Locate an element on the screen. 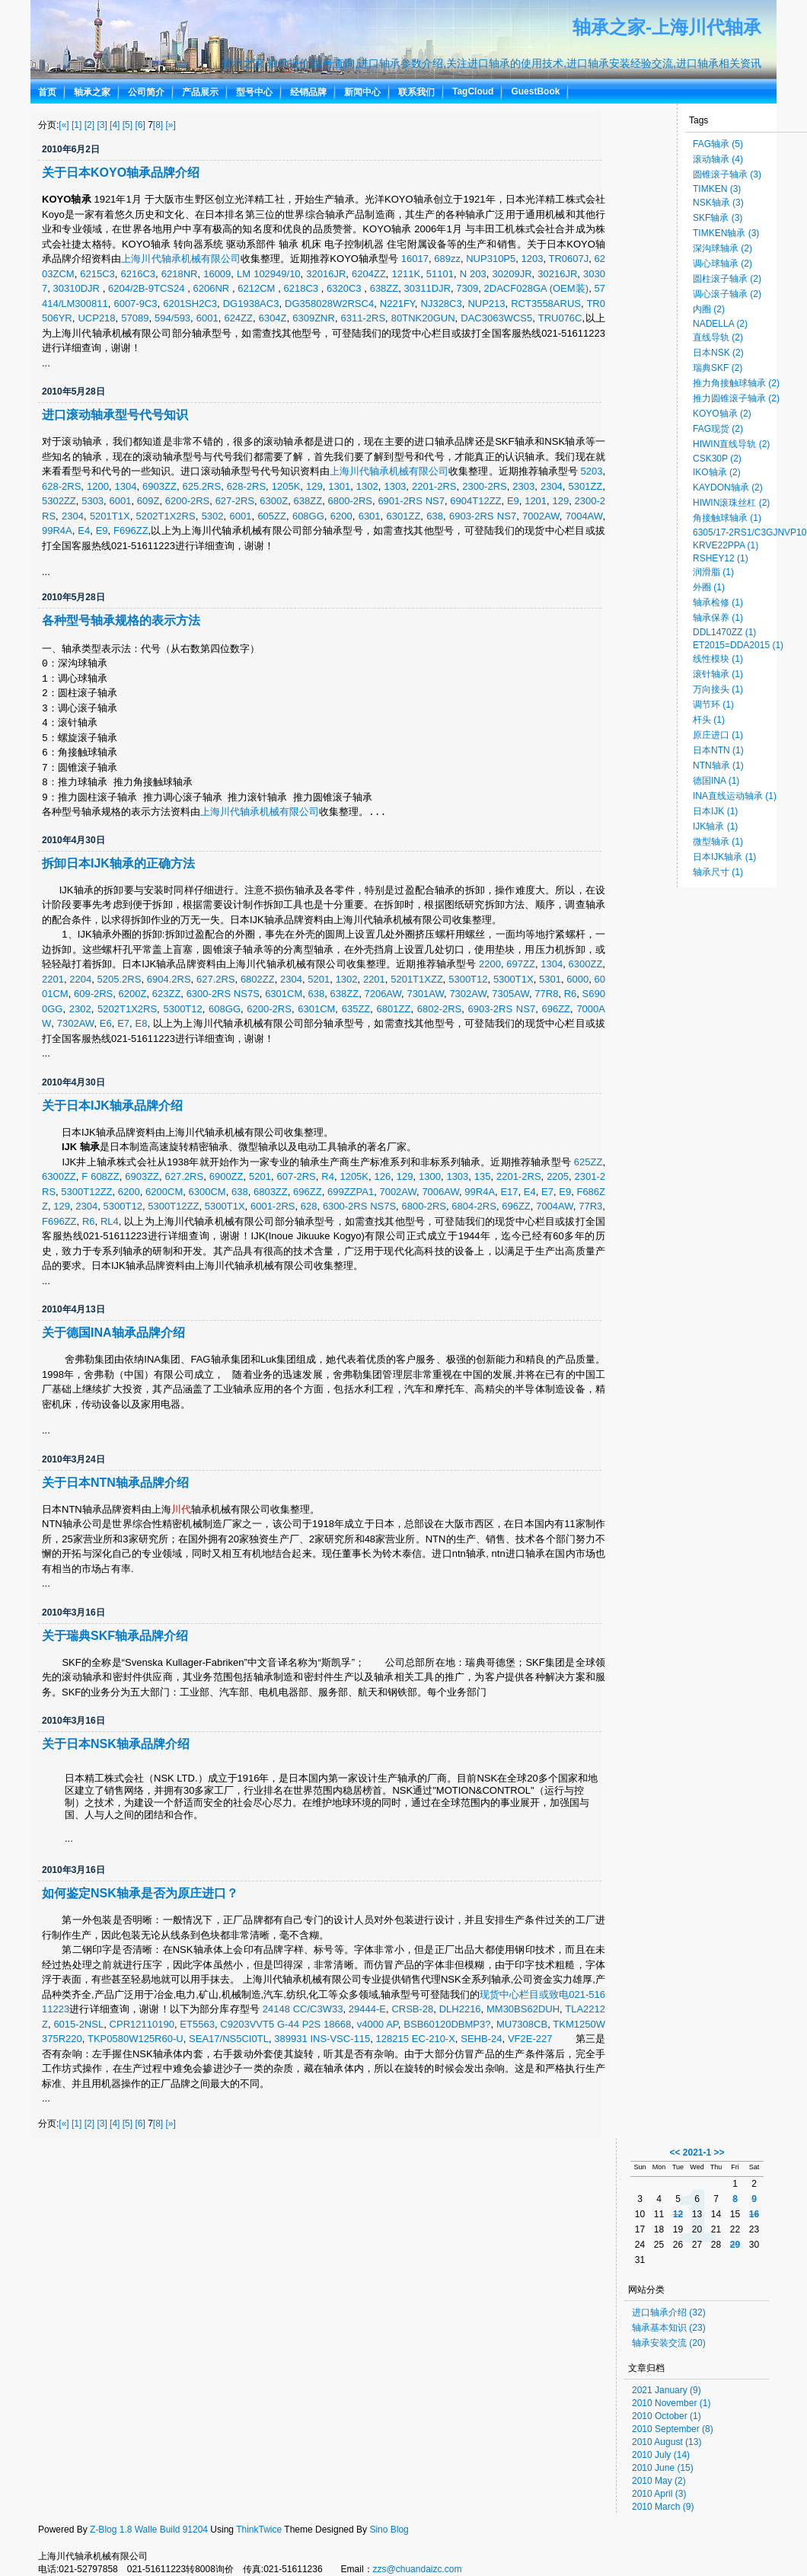 This screenshot has width=807, height=2576. 推力圆锥滚子轴承 is located at coordinates (736, 398).